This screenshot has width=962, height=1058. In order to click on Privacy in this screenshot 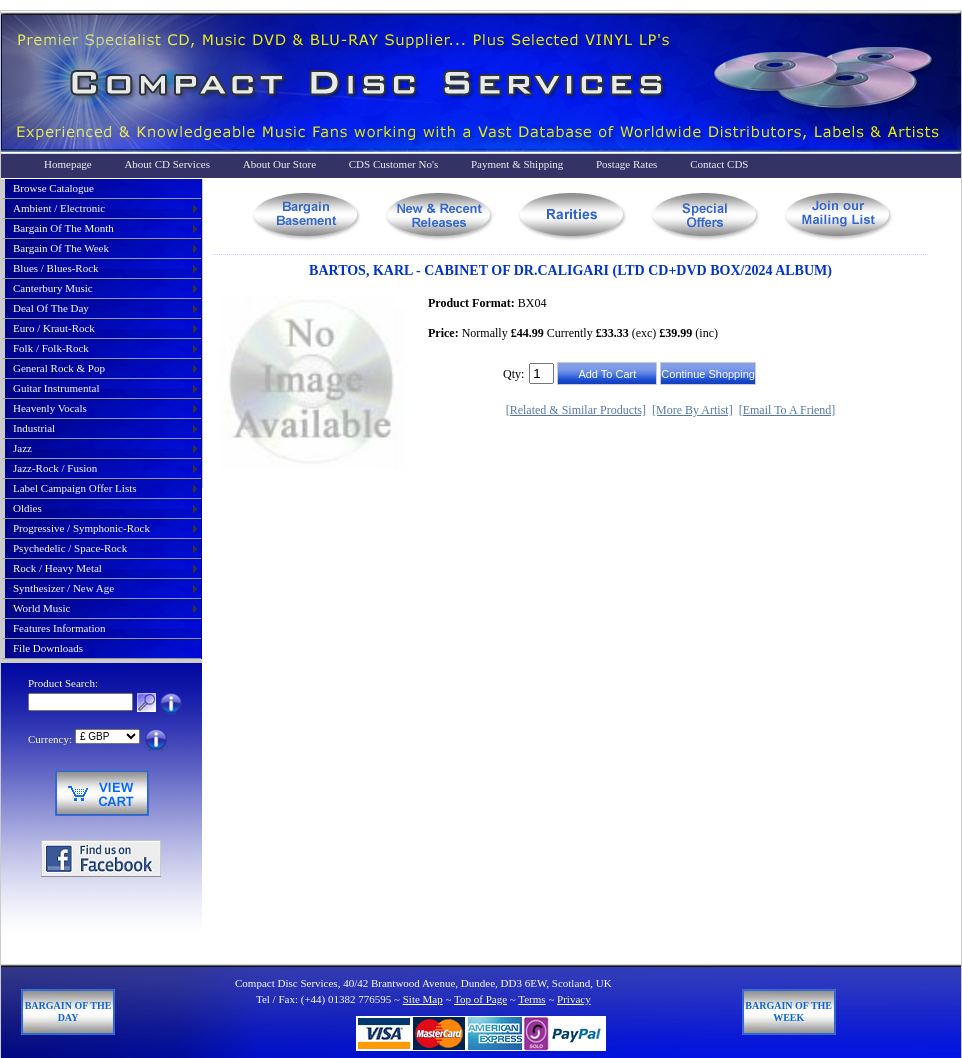, I will do `click(574, 999)`.